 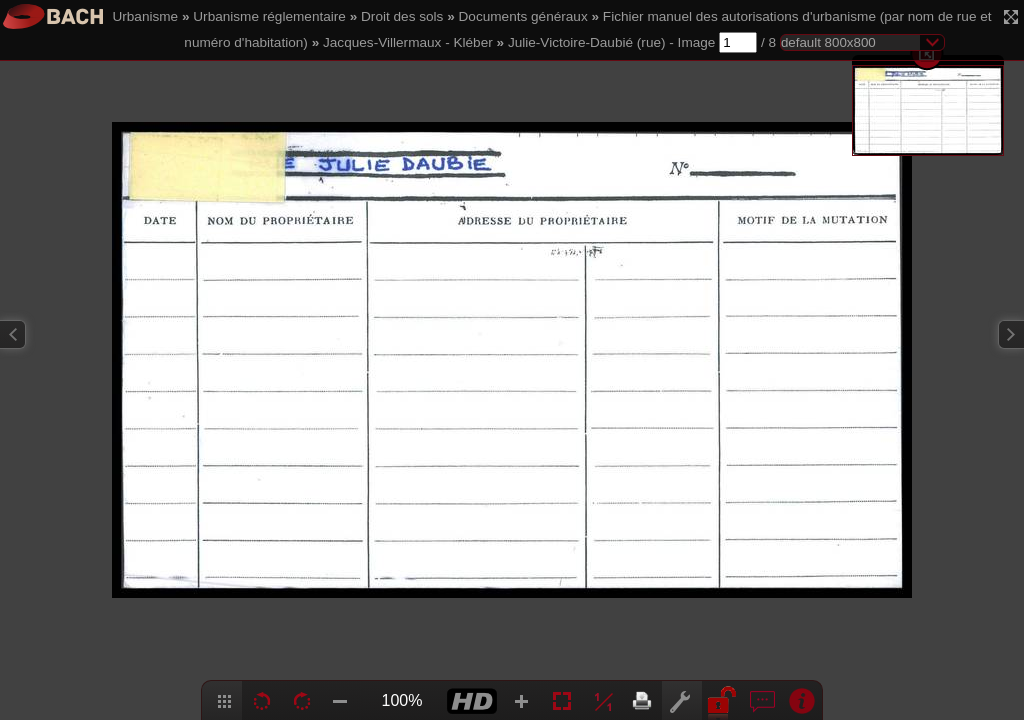 What do you see at coordinates (408, 42) in the screenshot?
I see `Jacques-Villermaux - Kléber` at bounding box center [408, 42].